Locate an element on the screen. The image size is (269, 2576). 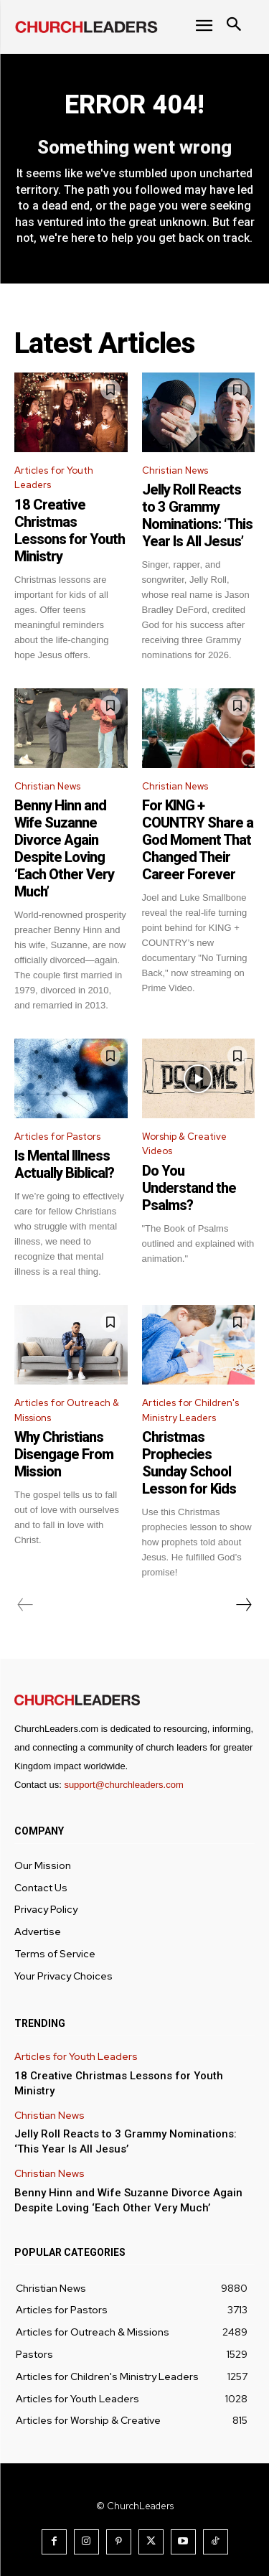
Christian News is located at coordinates (175, 470).